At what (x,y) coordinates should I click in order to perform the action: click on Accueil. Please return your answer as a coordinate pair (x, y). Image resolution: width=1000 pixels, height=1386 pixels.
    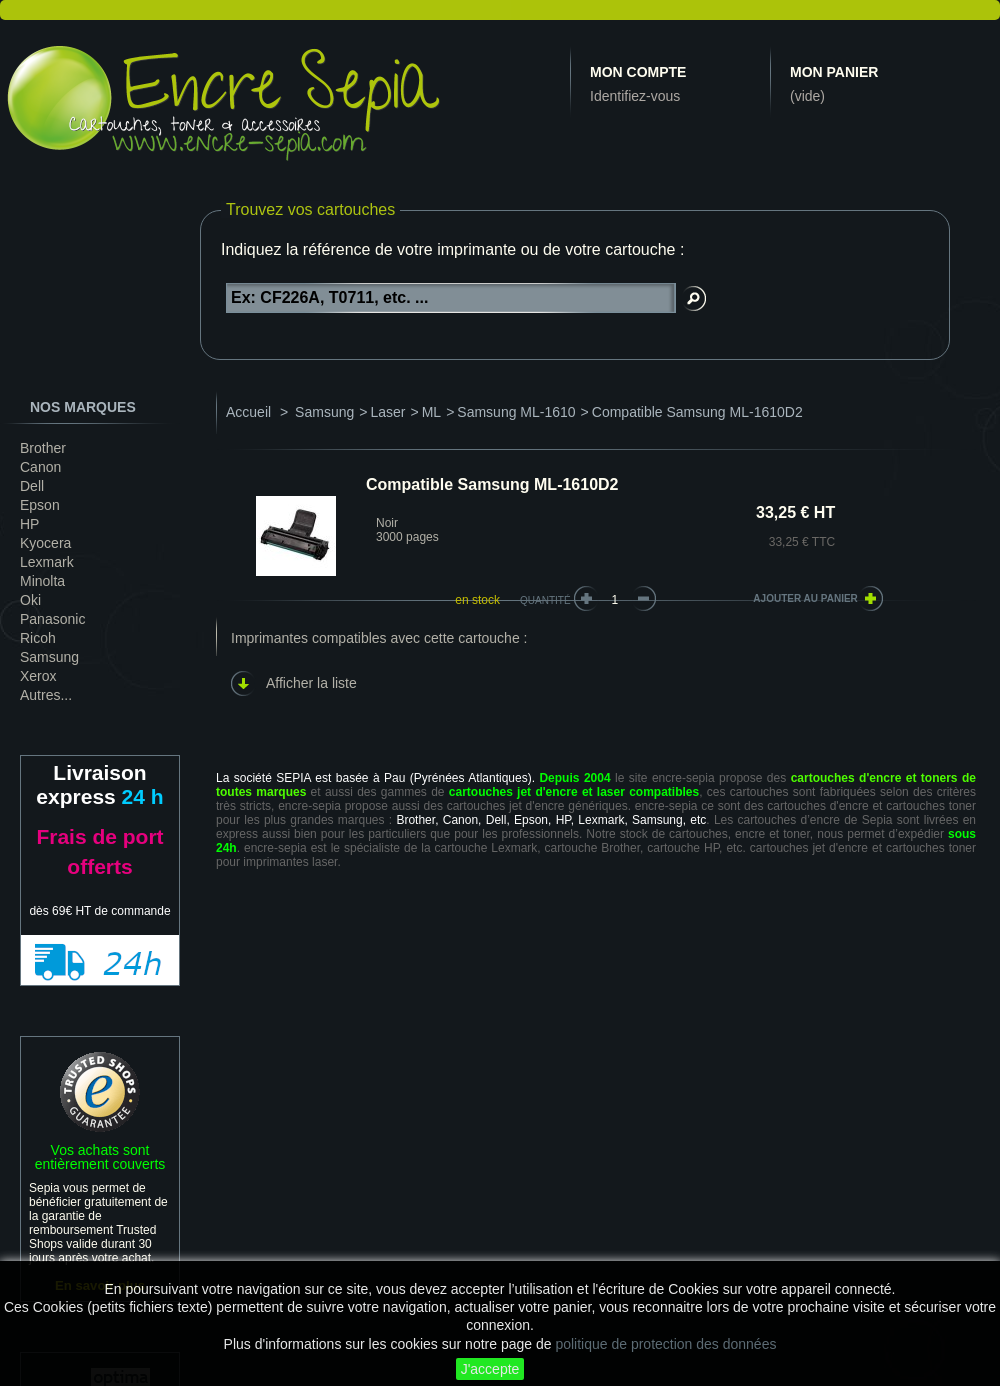
    Looking at the image, I should click on (248, 412).